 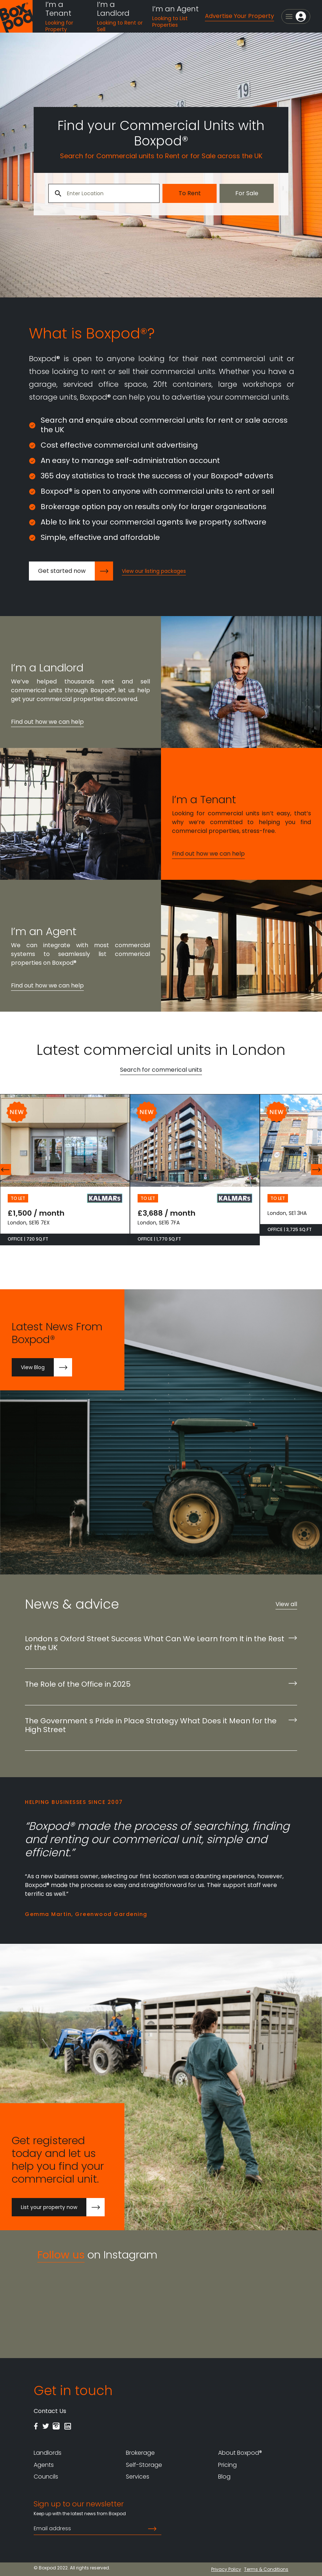 I want to click on View Blog, so click(x=46, y=1367).